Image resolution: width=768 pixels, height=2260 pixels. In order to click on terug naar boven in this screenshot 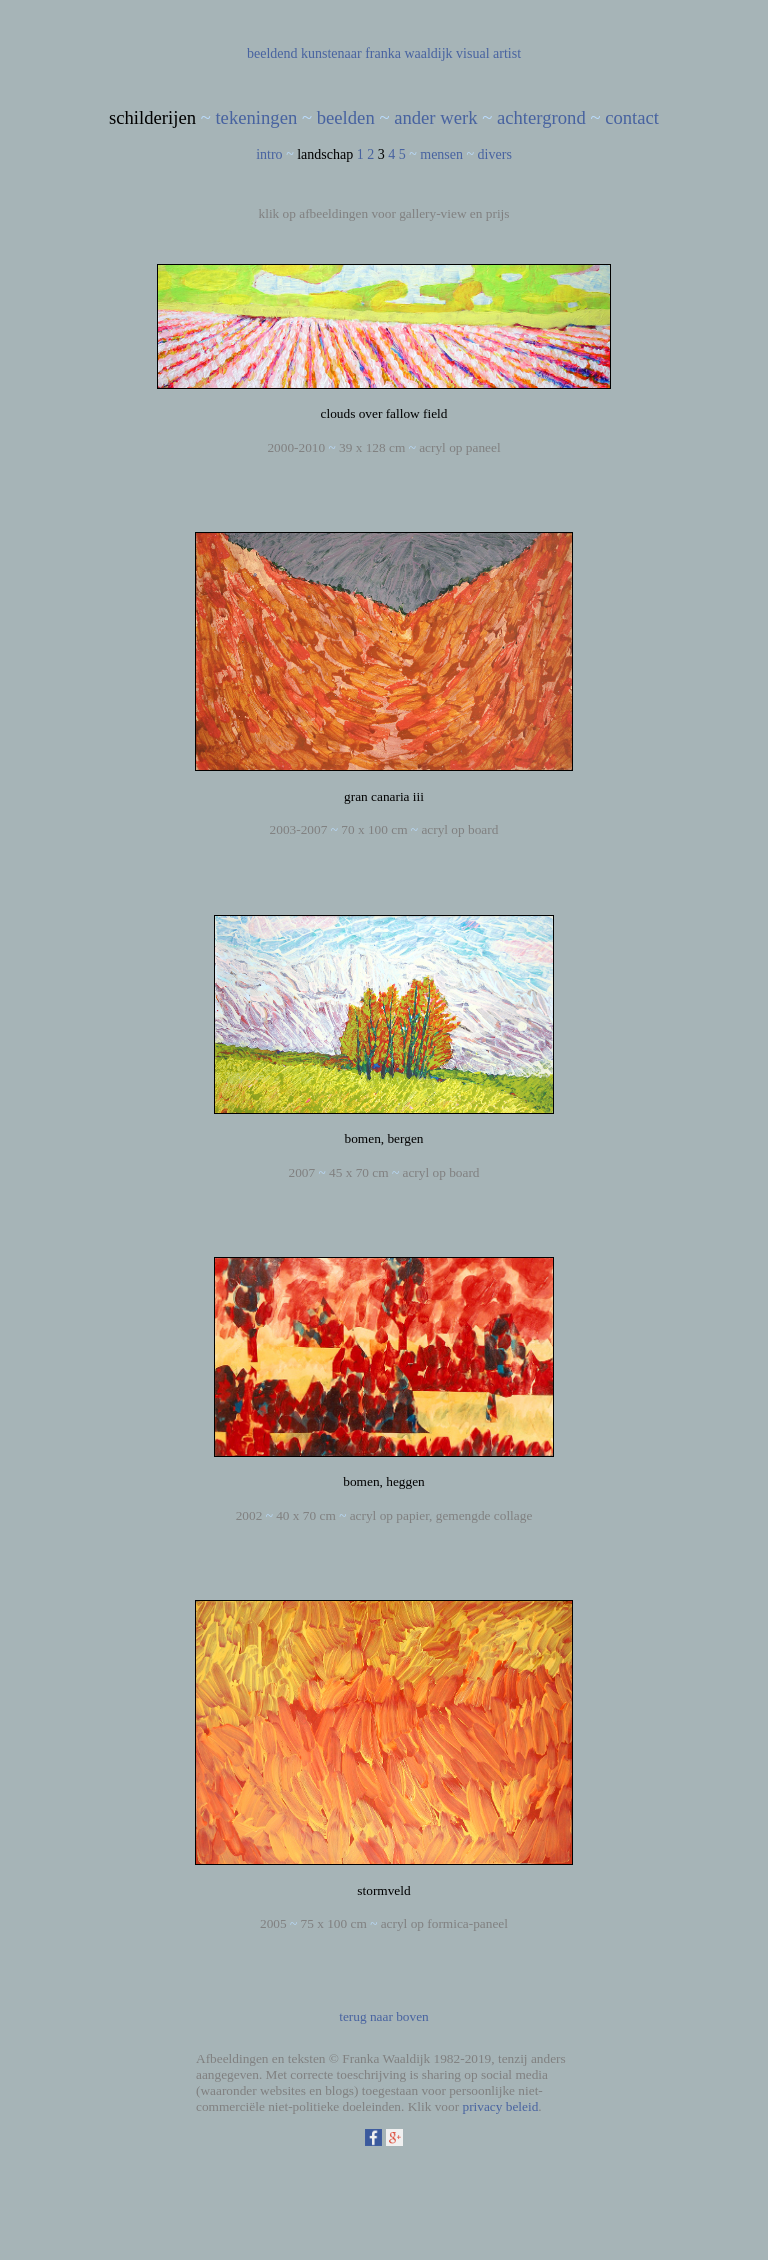, I will do `click(384, 2016)`.